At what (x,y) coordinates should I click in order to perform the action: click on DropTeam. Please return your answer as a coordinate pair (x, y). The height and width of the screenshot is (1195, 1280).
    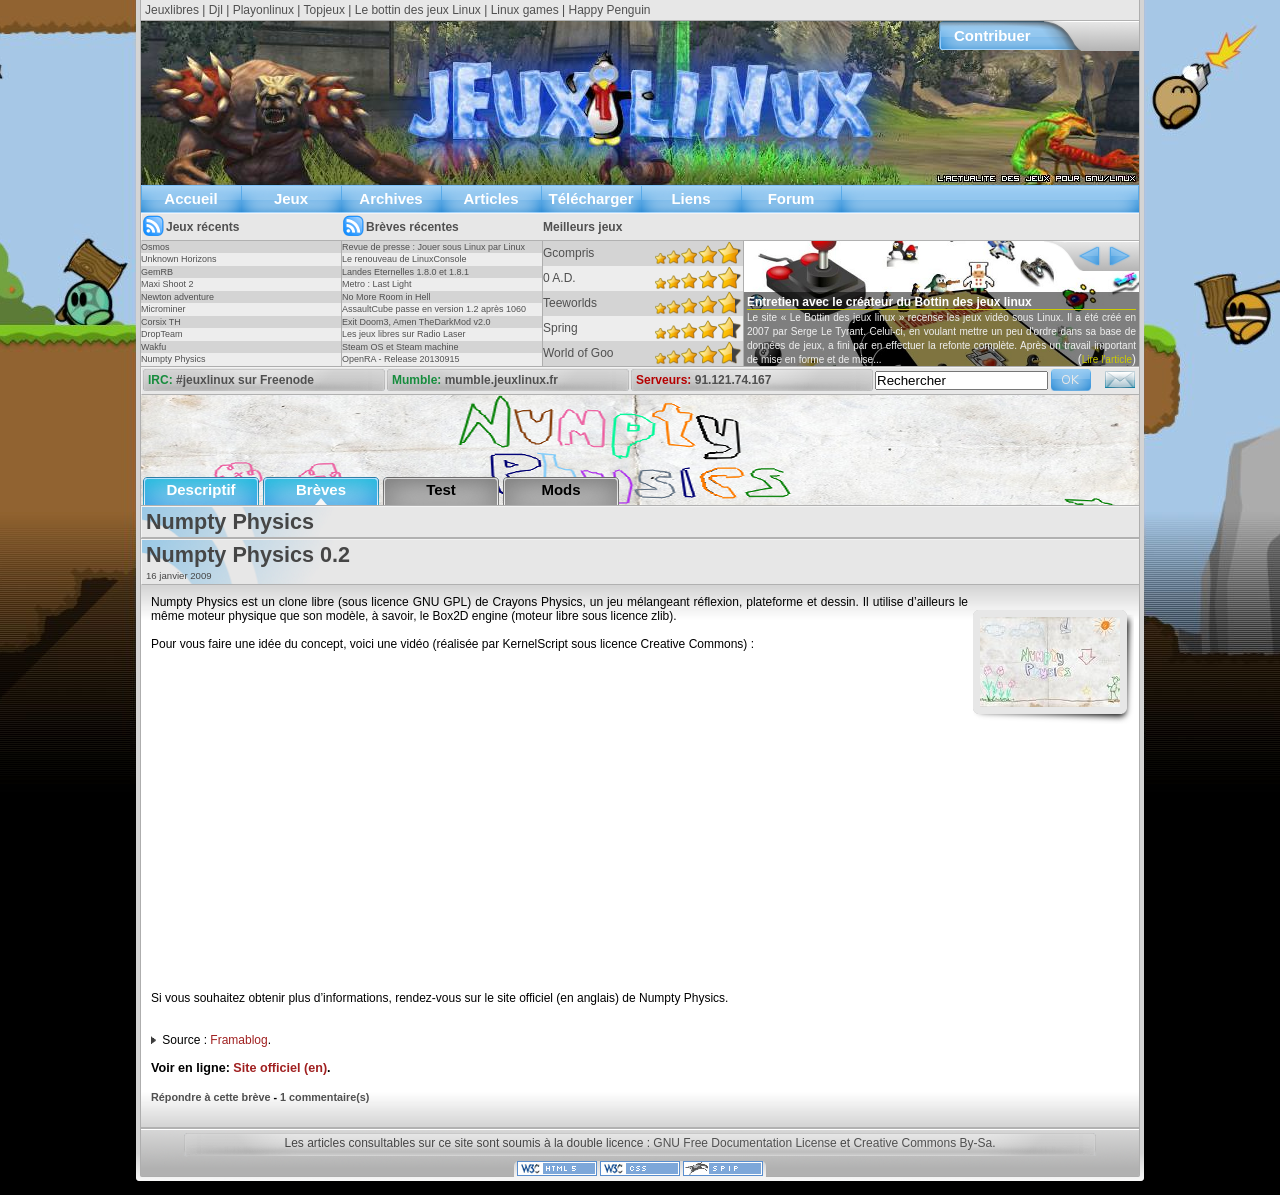
    Looking at the image, I should click on (162, 334).